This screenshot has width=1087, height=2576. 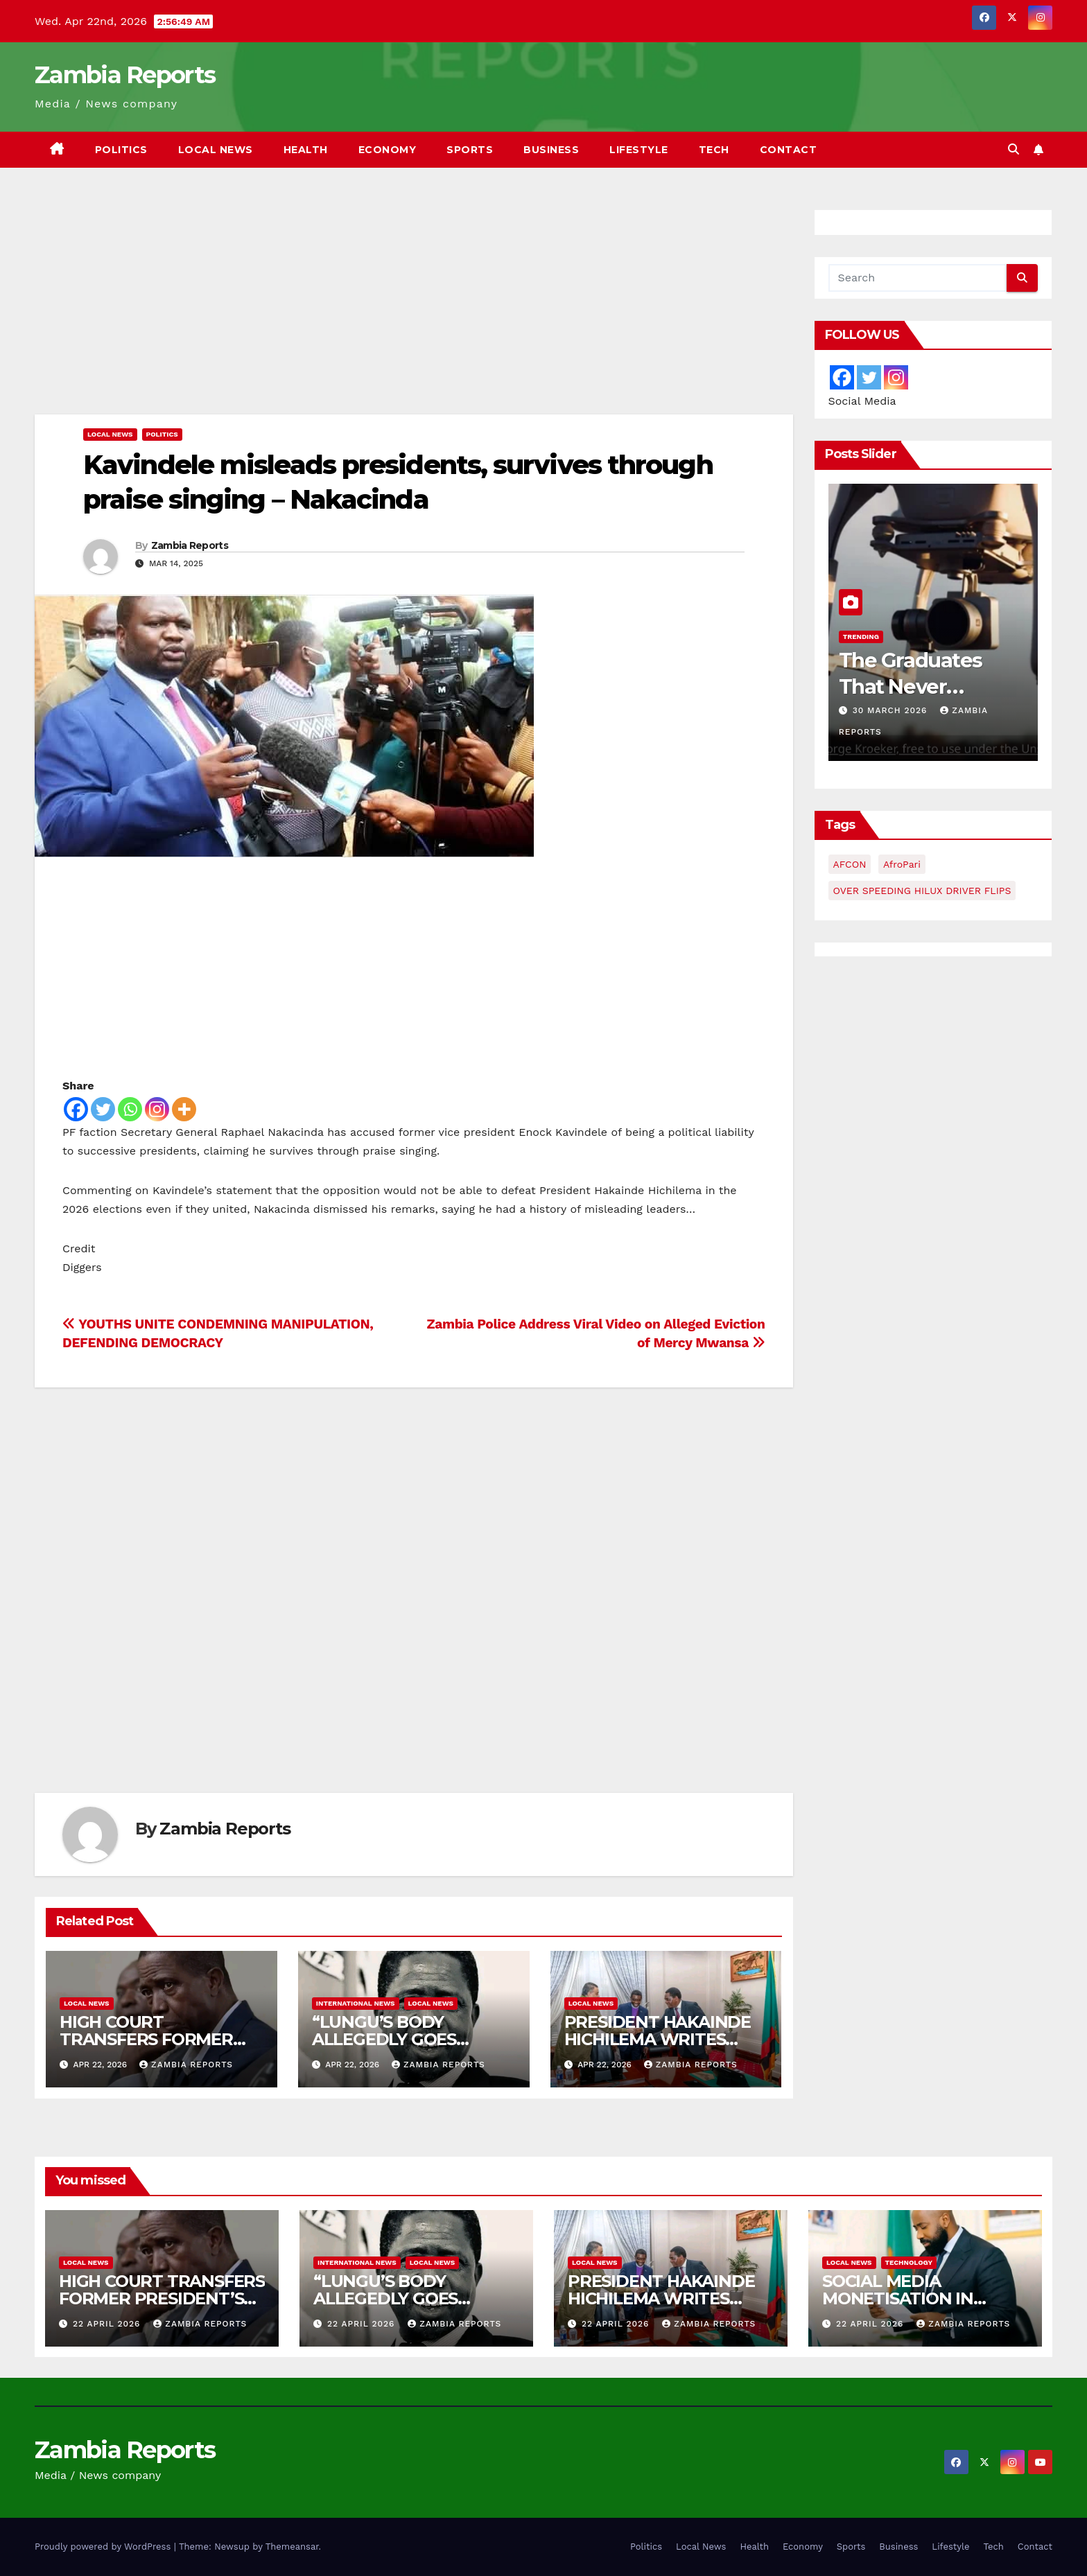 What do you see at coordinates (388, 2039) in the screenshot?
I see `“LUNGU’S BODY ALLEGEDLY GOES MISSING” –MAKEBI` at bounding box center [388, 2039].